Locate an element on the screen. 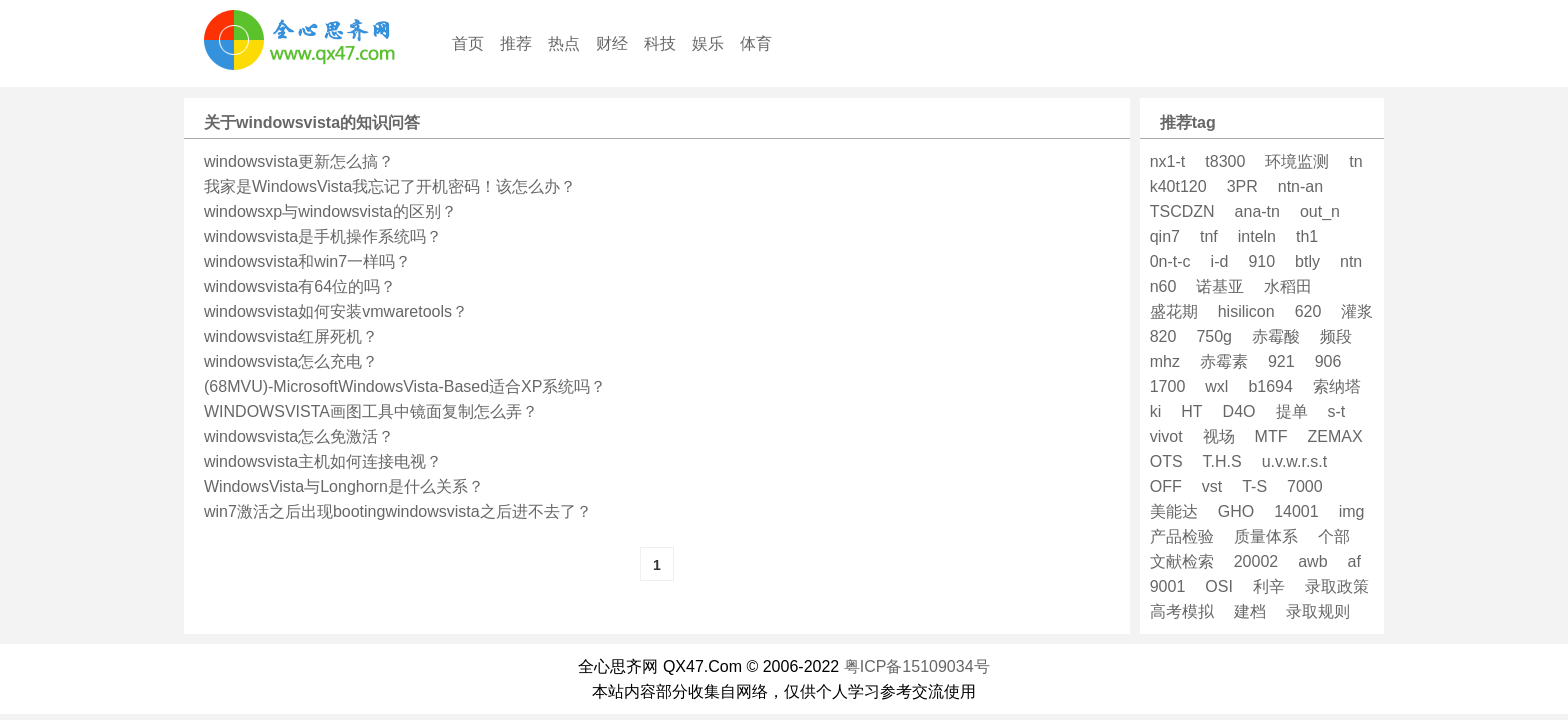 Image resolution: width=1568 pixels, height=720 pixels. 我家是WindowsVista我忘记了开机密码！该怎么办？ is located at coordinates (390, 186).